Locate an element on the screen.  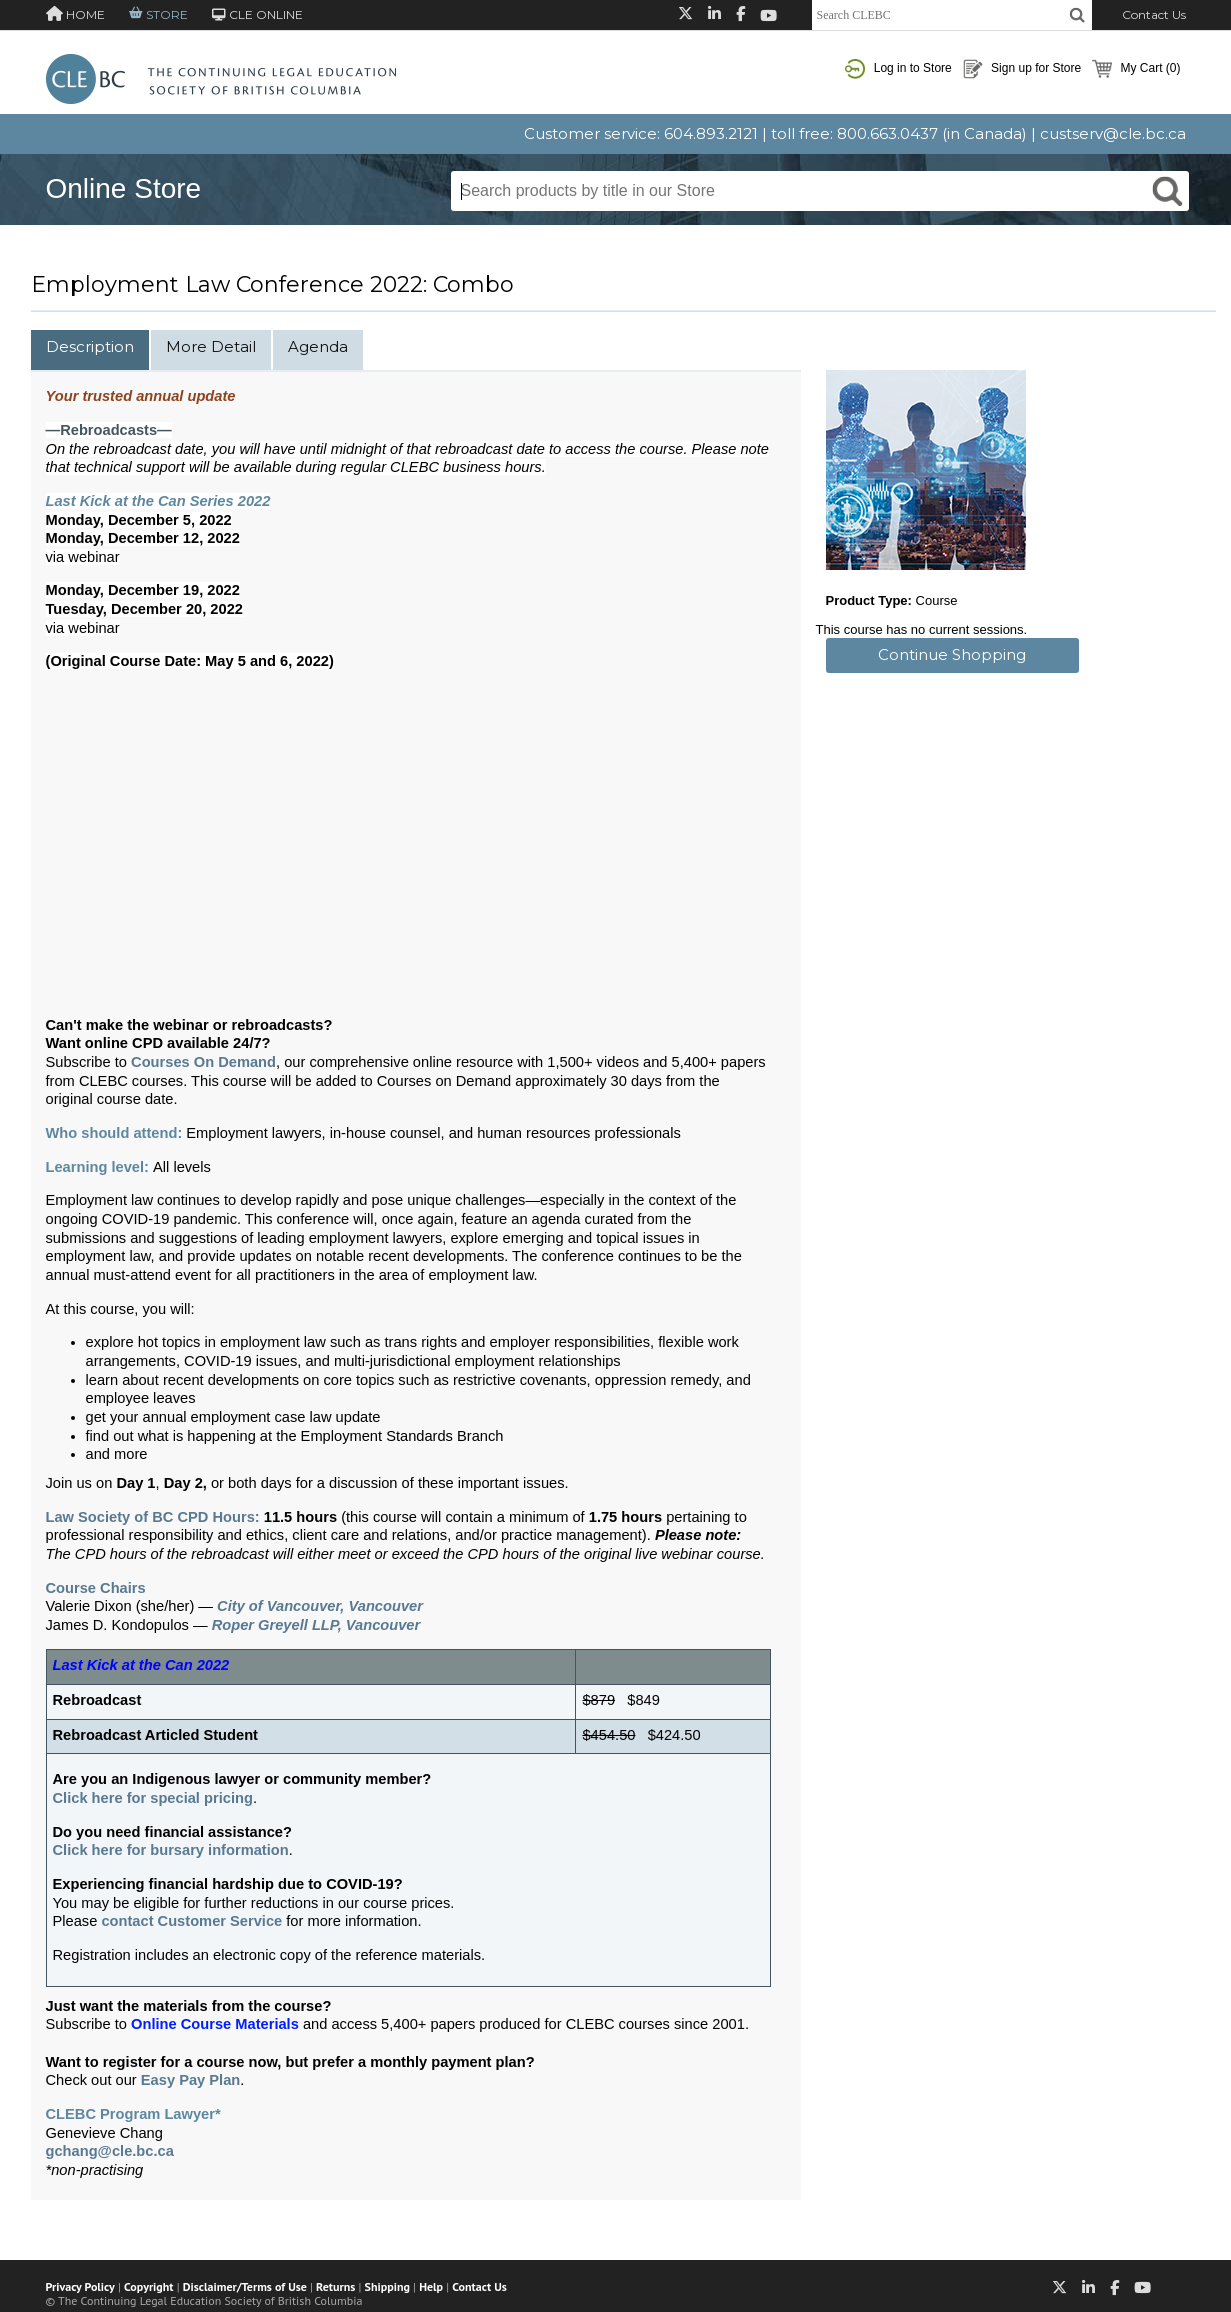
Shipping is located at coordinates (387, 2286).